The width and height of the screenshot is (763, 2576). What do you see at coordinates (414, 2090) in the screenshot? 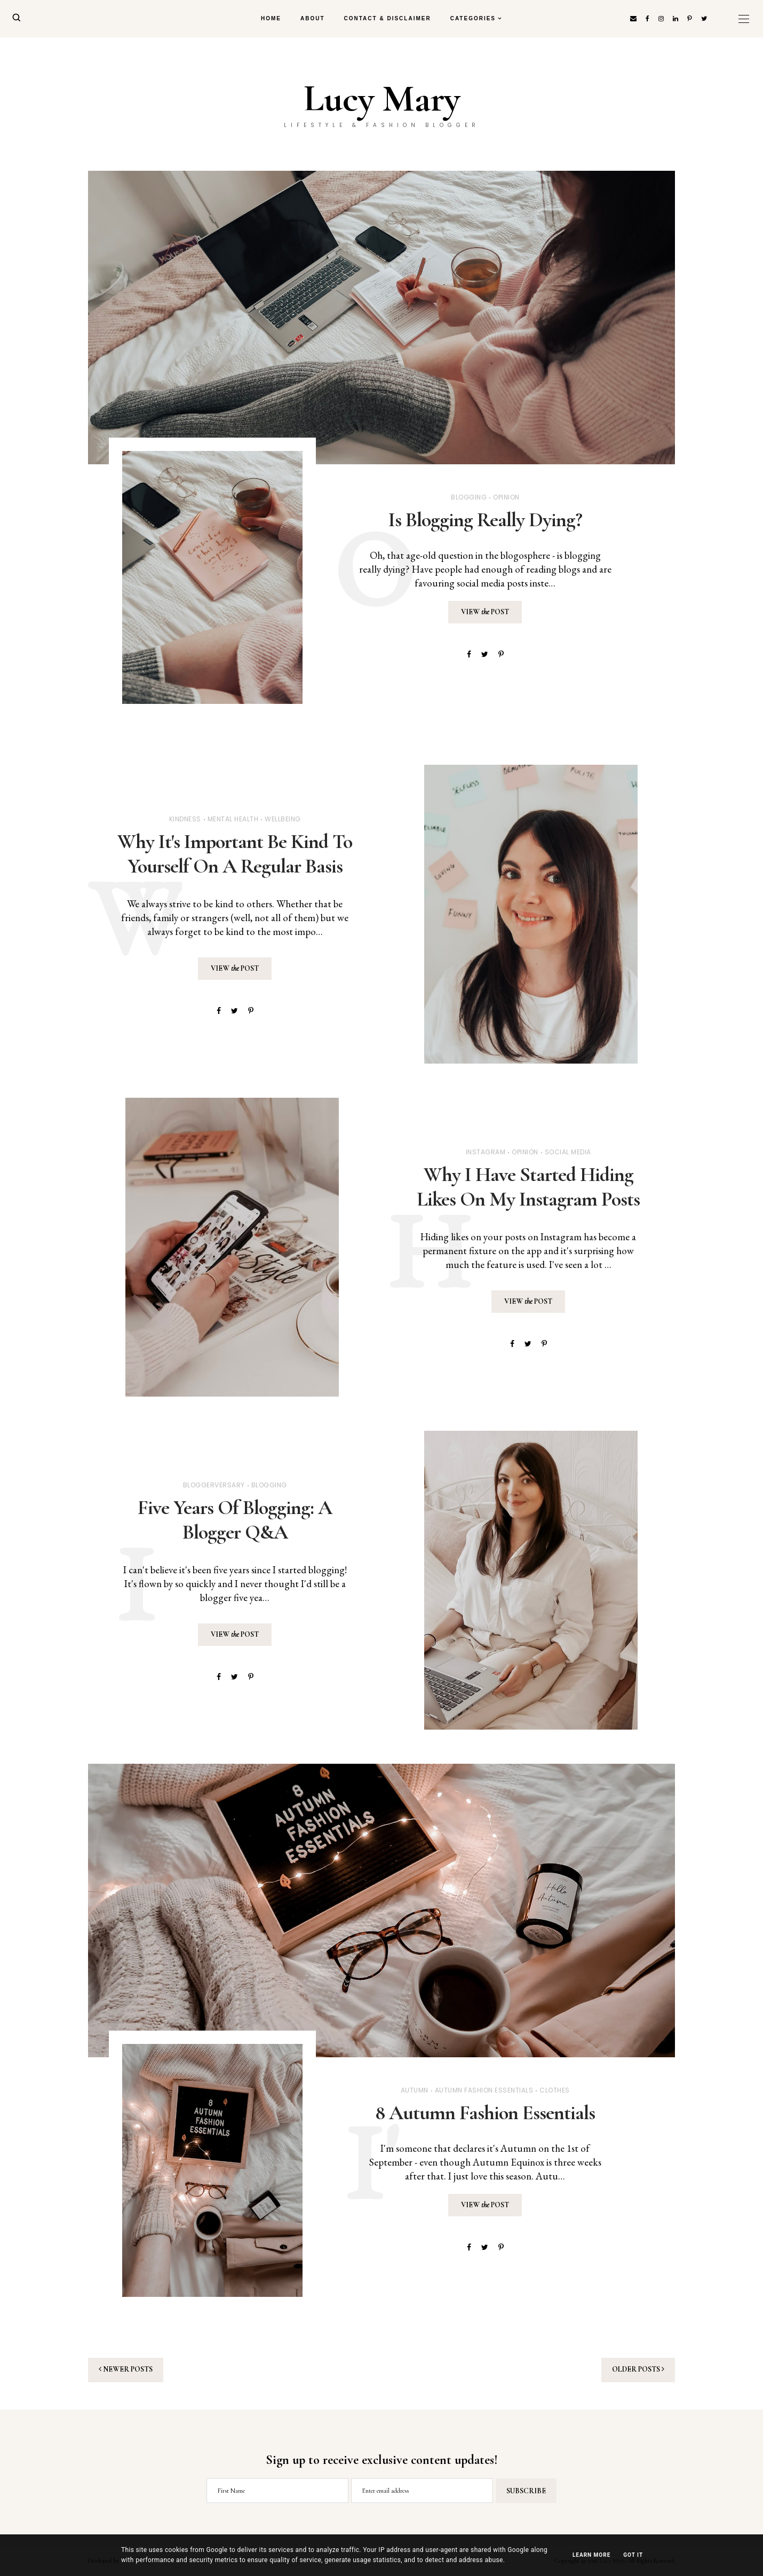
I see `Autumn` at bounding box center [414, 2090].